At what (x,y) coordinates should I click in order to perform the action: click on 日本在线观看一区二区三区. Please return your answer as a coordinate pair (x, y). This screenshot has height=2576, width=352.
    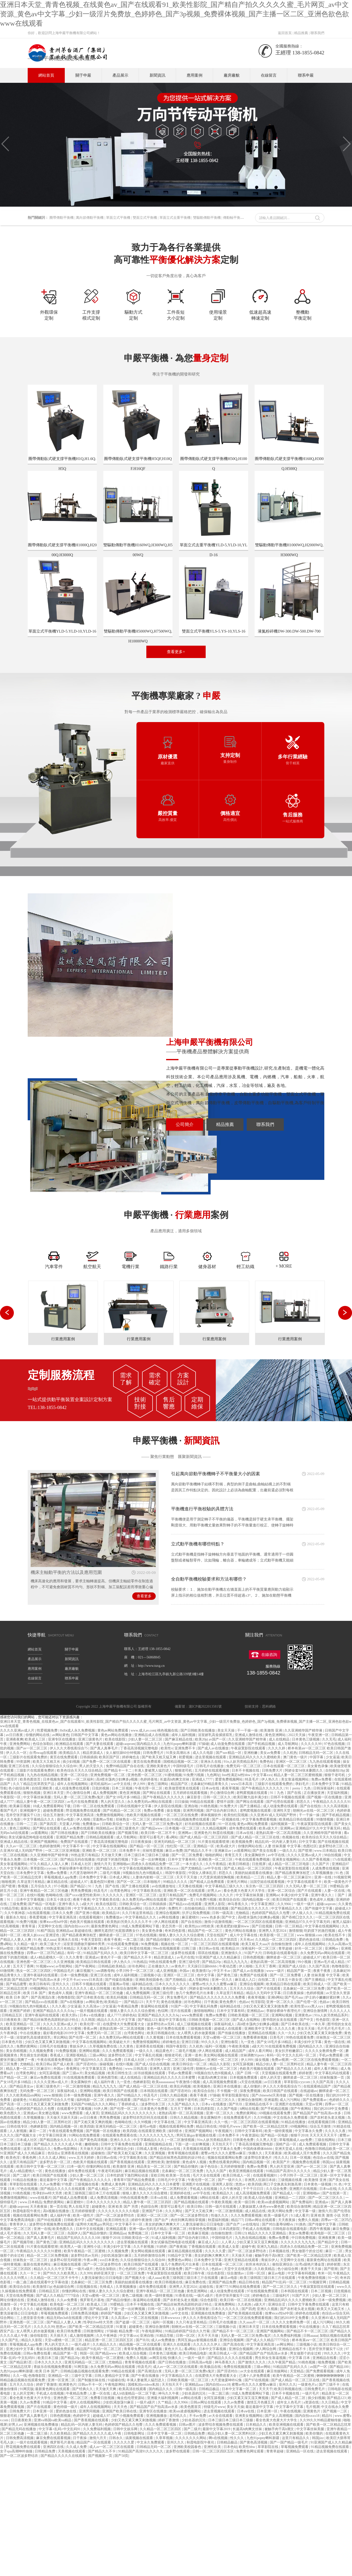
    Looking at the image, I should click on (284, 1766).